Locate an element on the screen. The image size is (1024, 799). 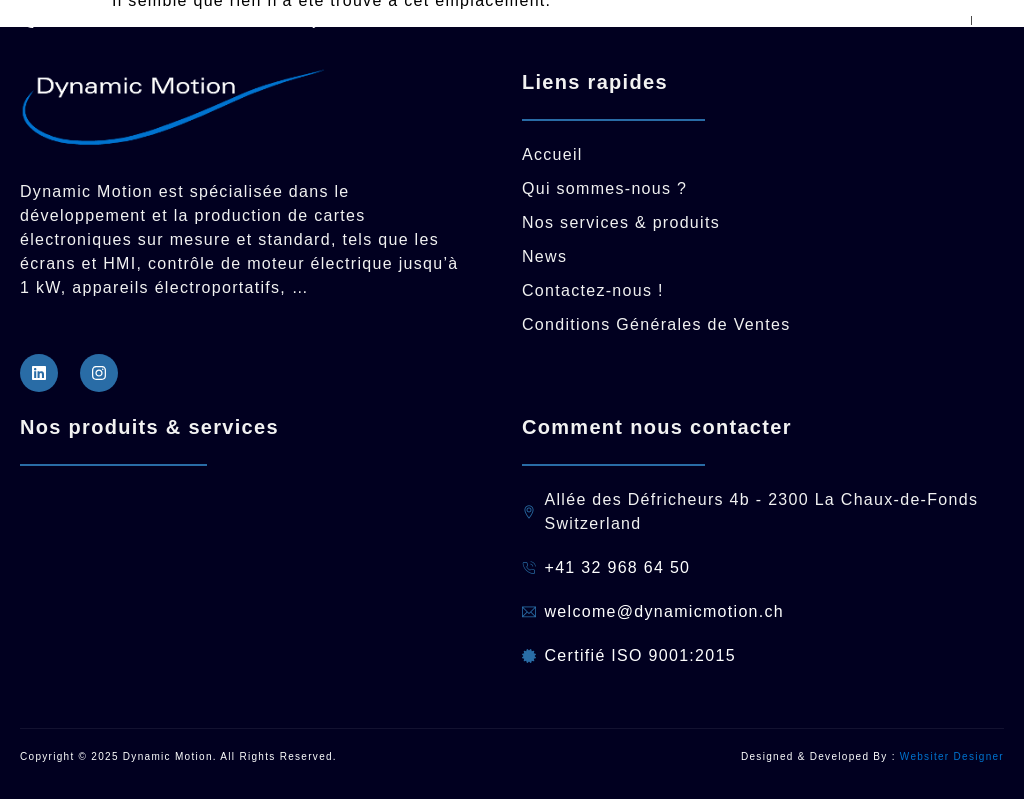
Websiter Designer is located at coordinates (952, 756).